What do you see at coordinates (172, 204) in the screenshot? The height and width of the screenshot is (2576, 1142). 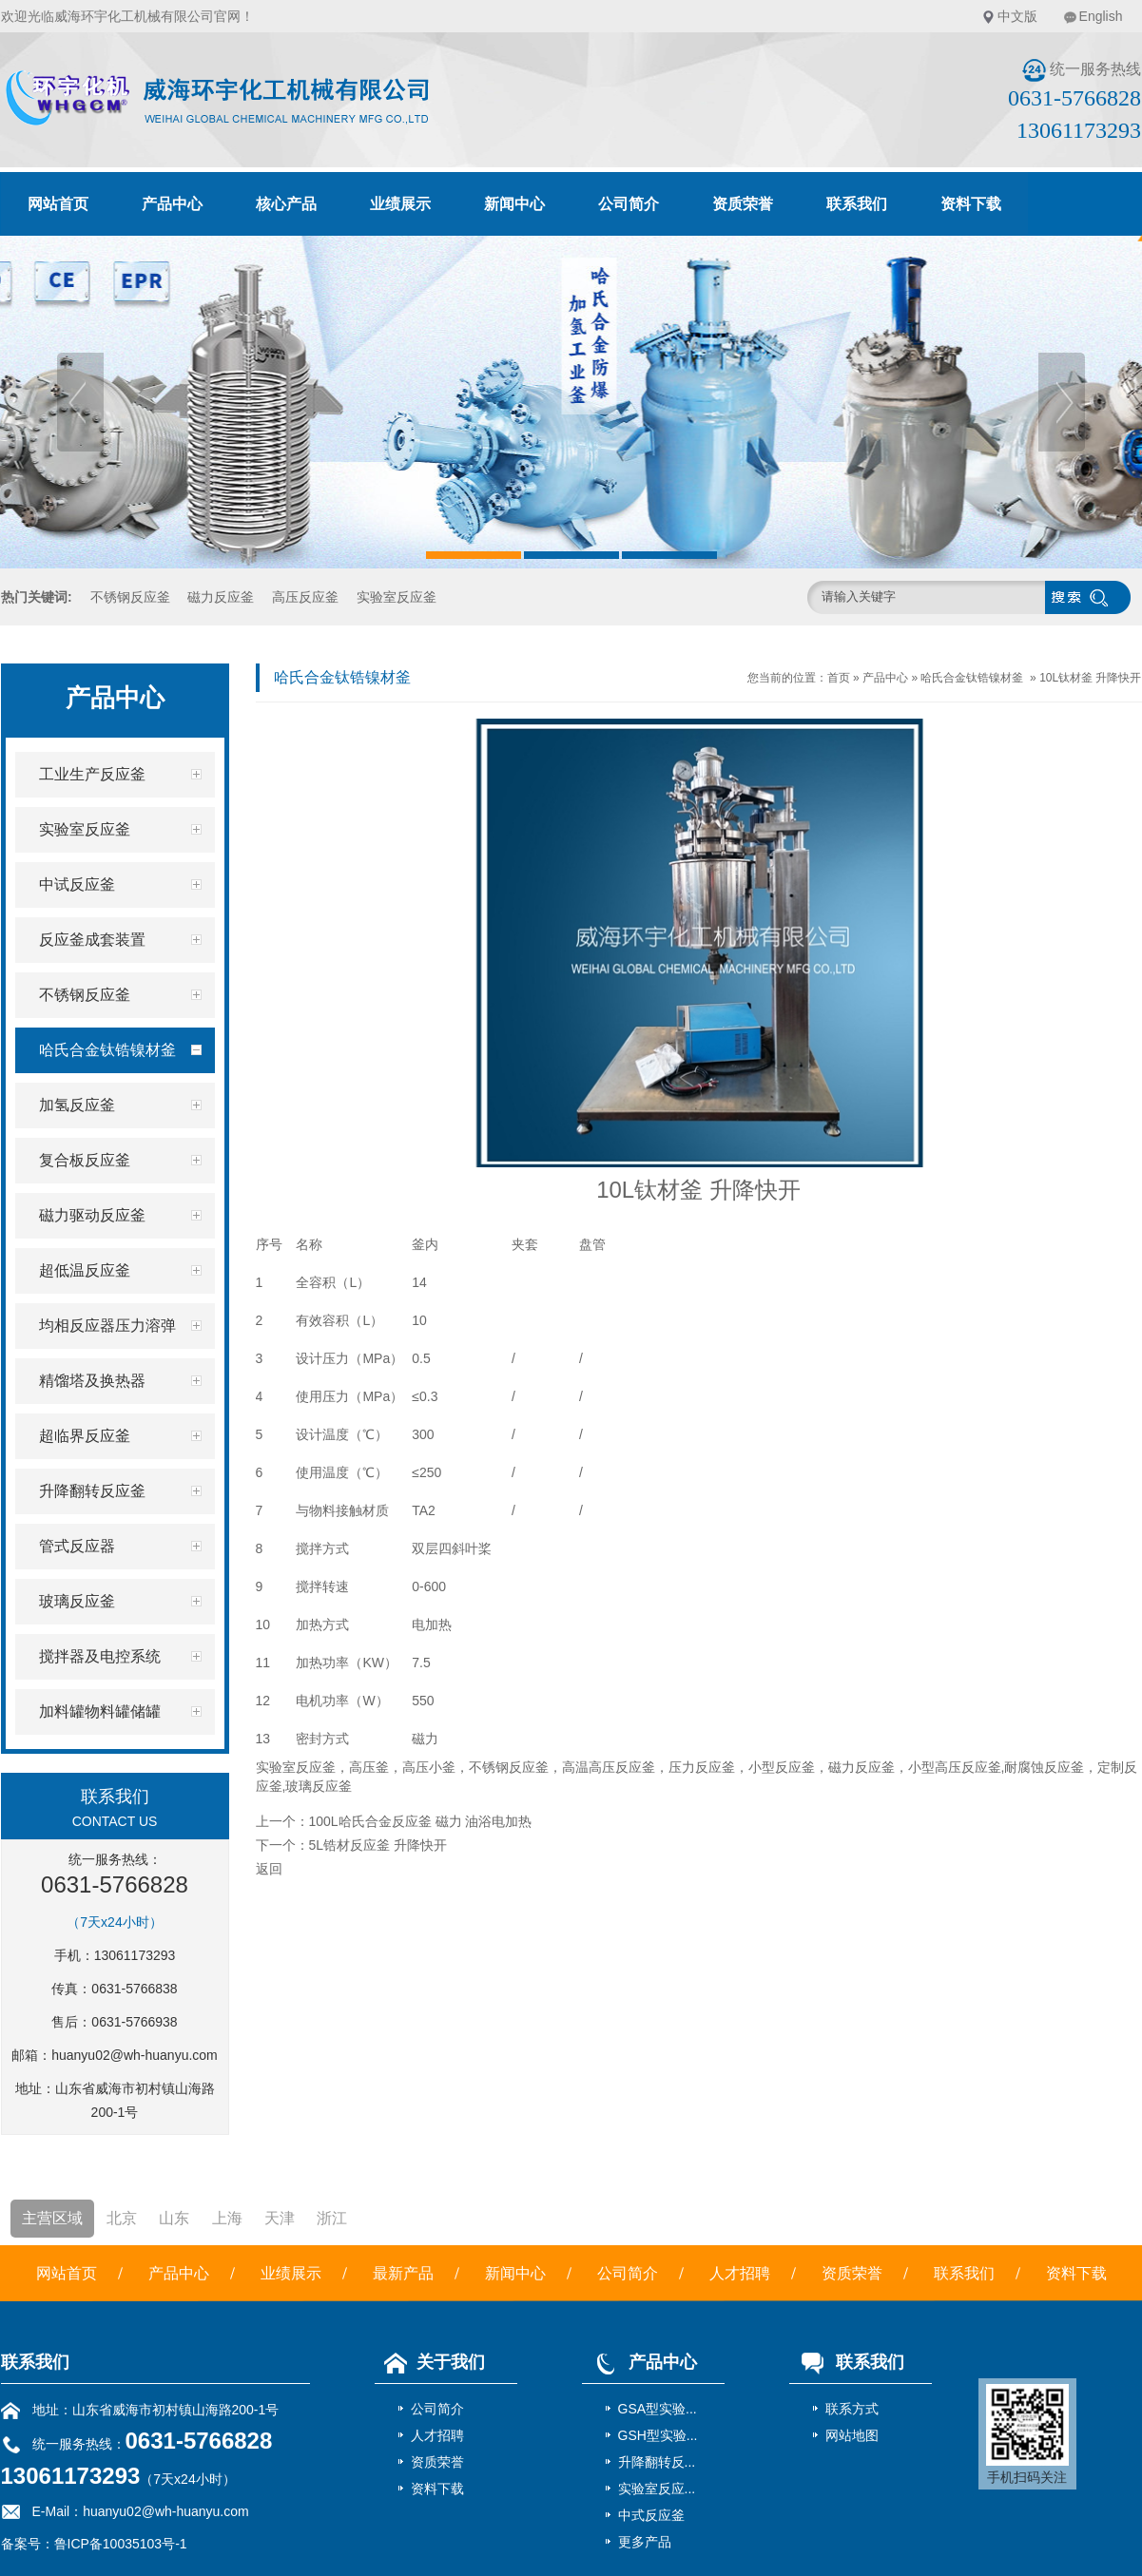 I see `产品中心` at bounding box center [172, 204].